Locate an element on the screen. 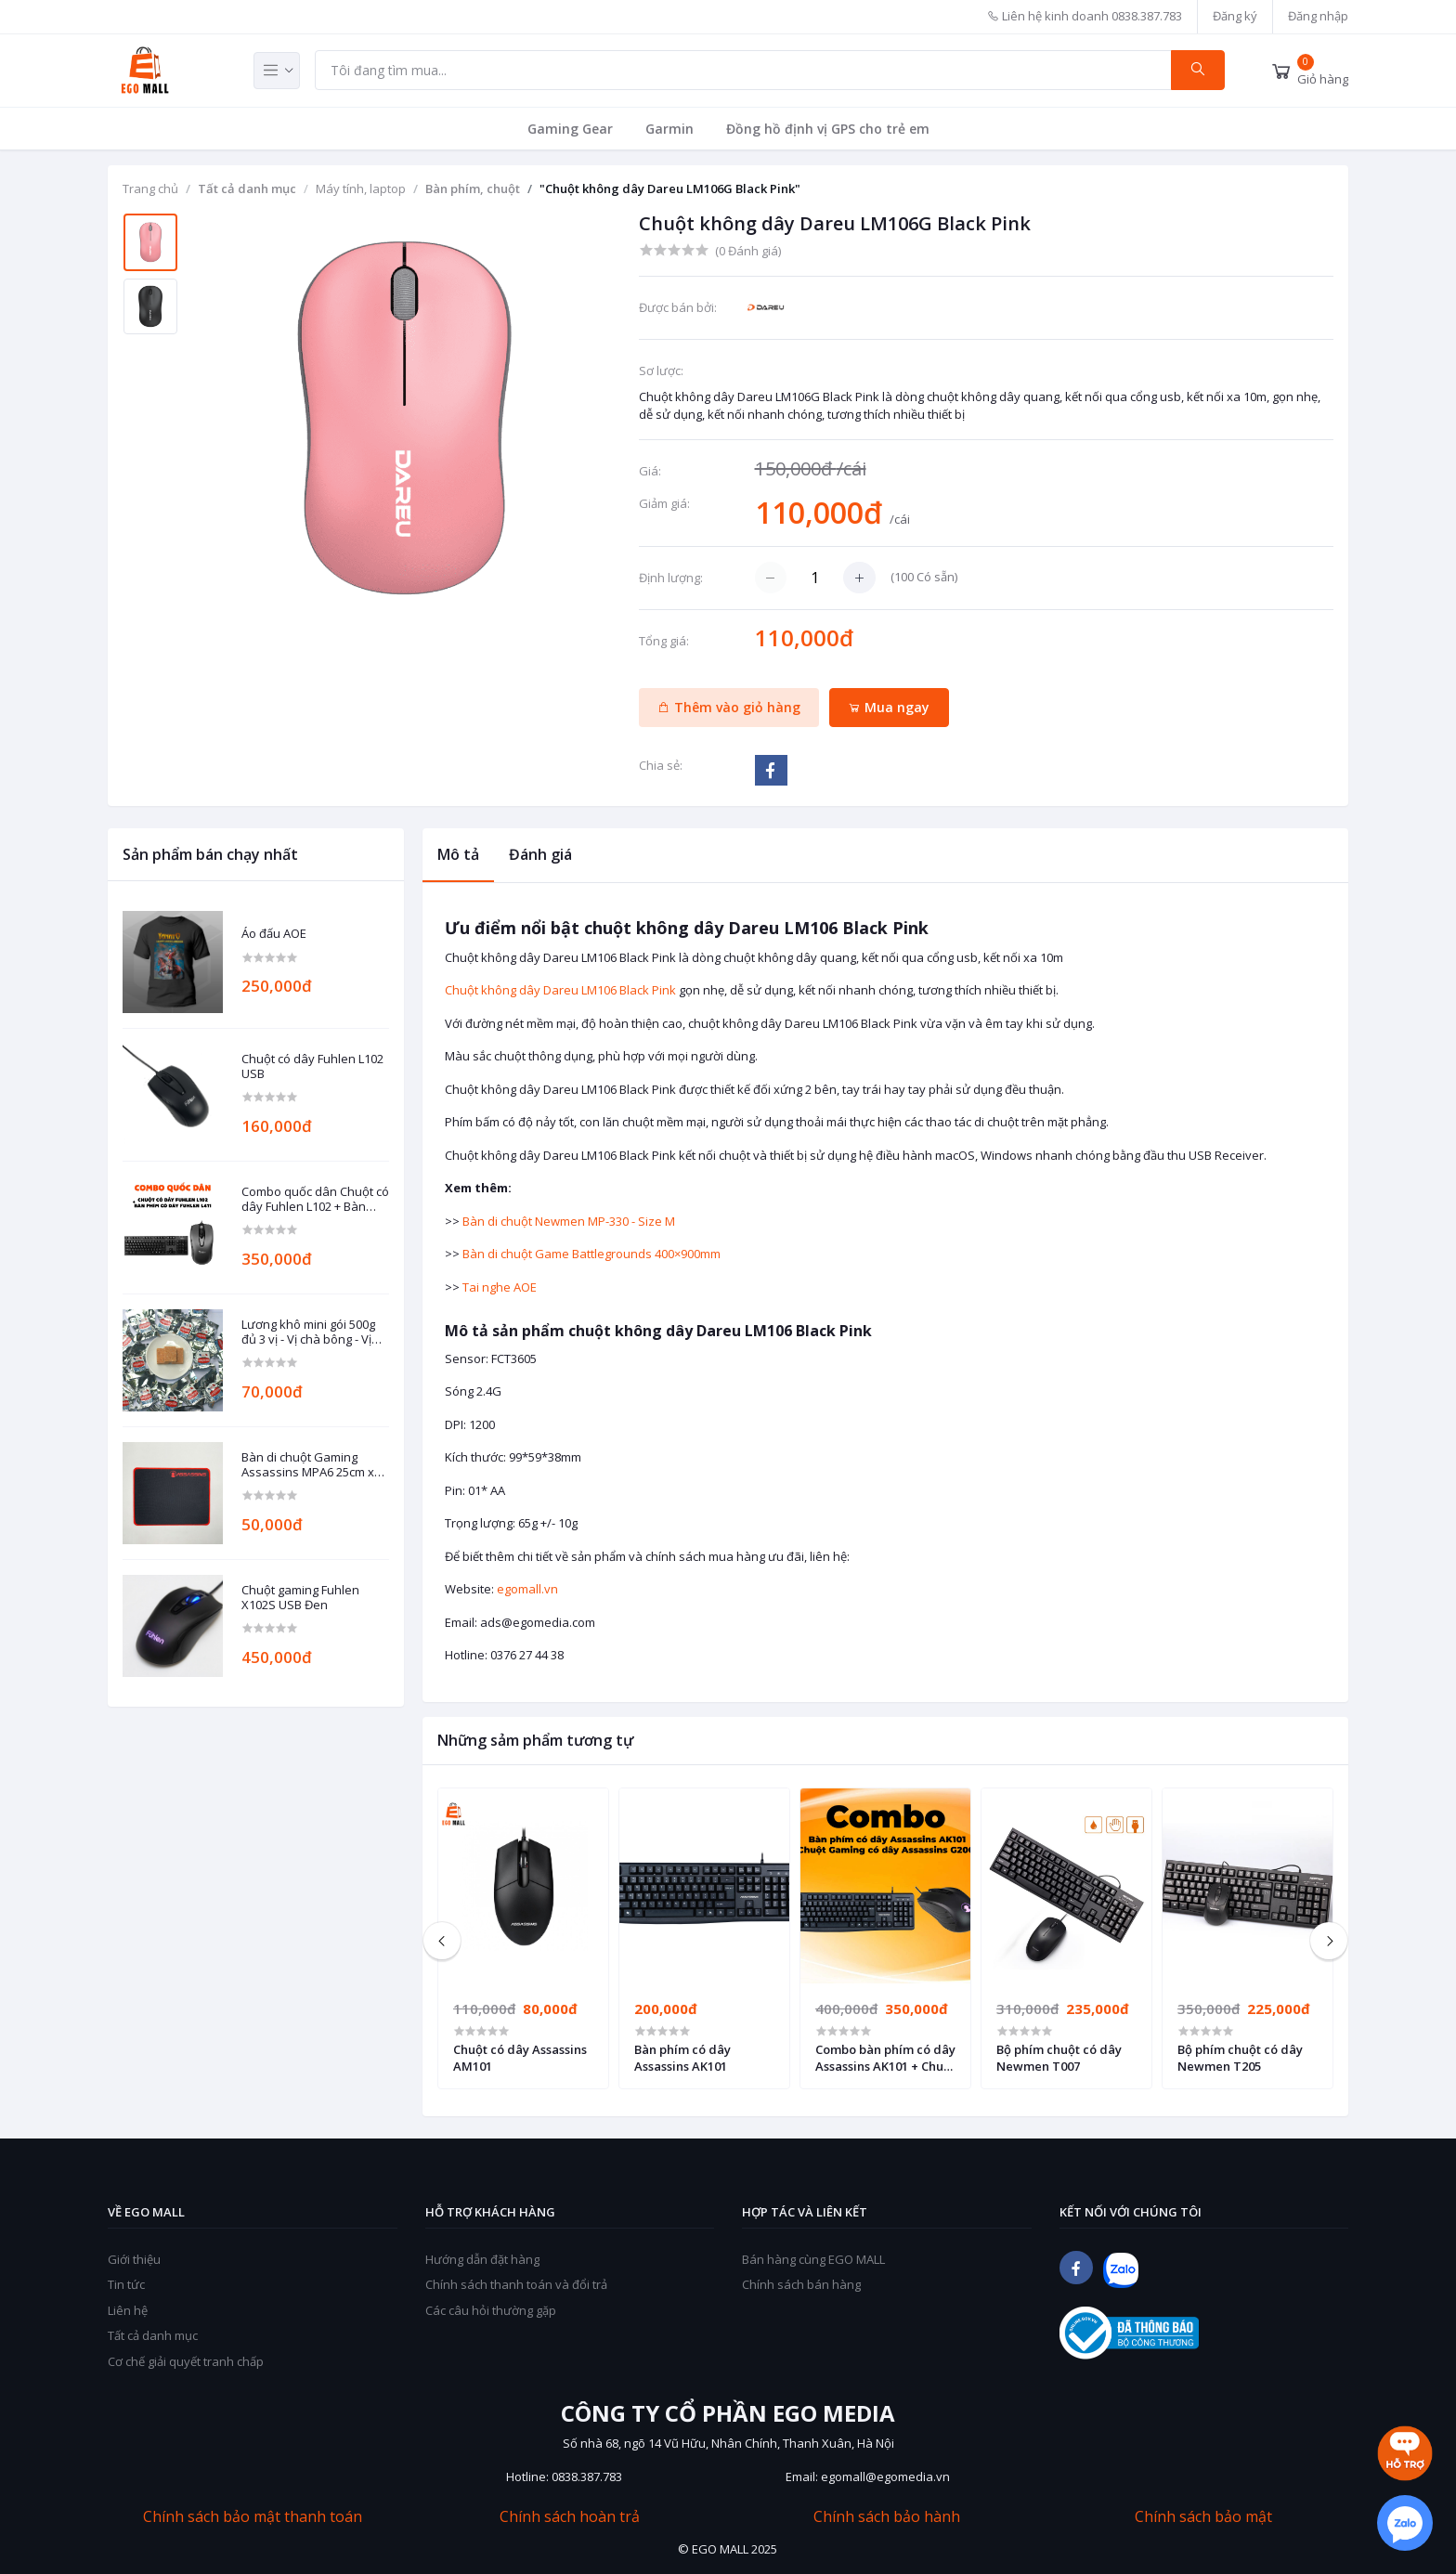  Tin tức is located at coordinates (126, 2284).